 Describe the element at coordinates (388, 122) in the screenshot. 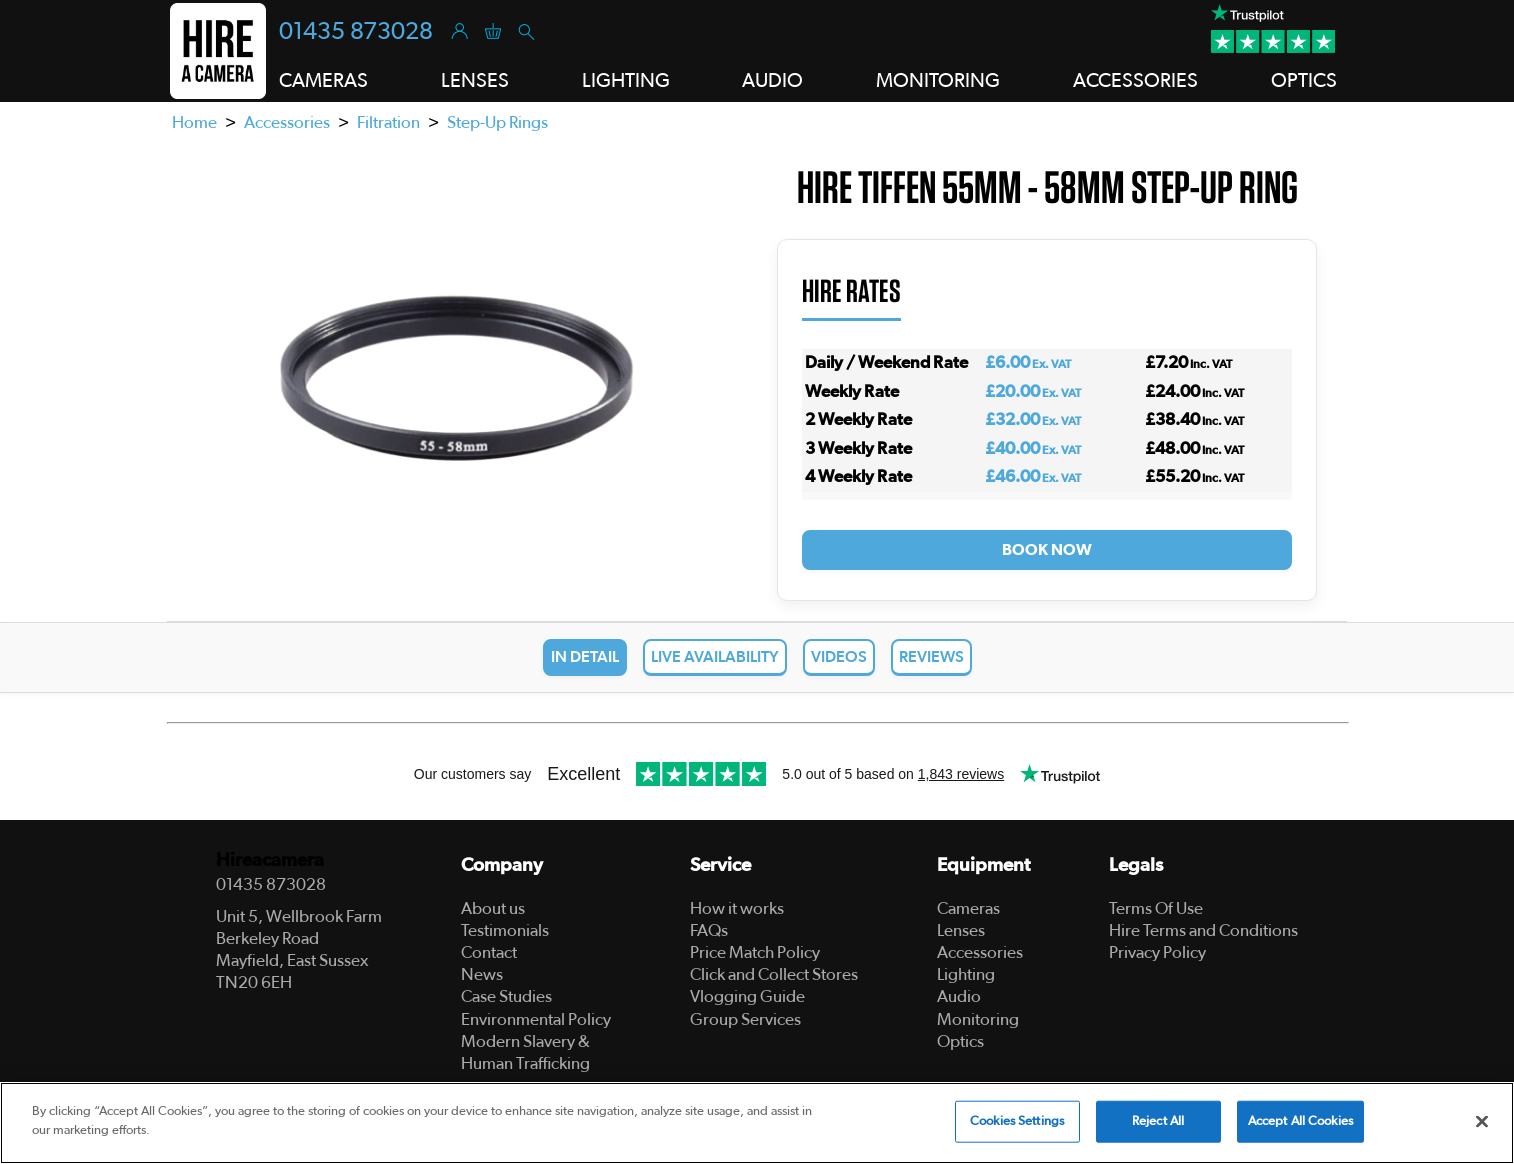

I see `Filtration` at that location.